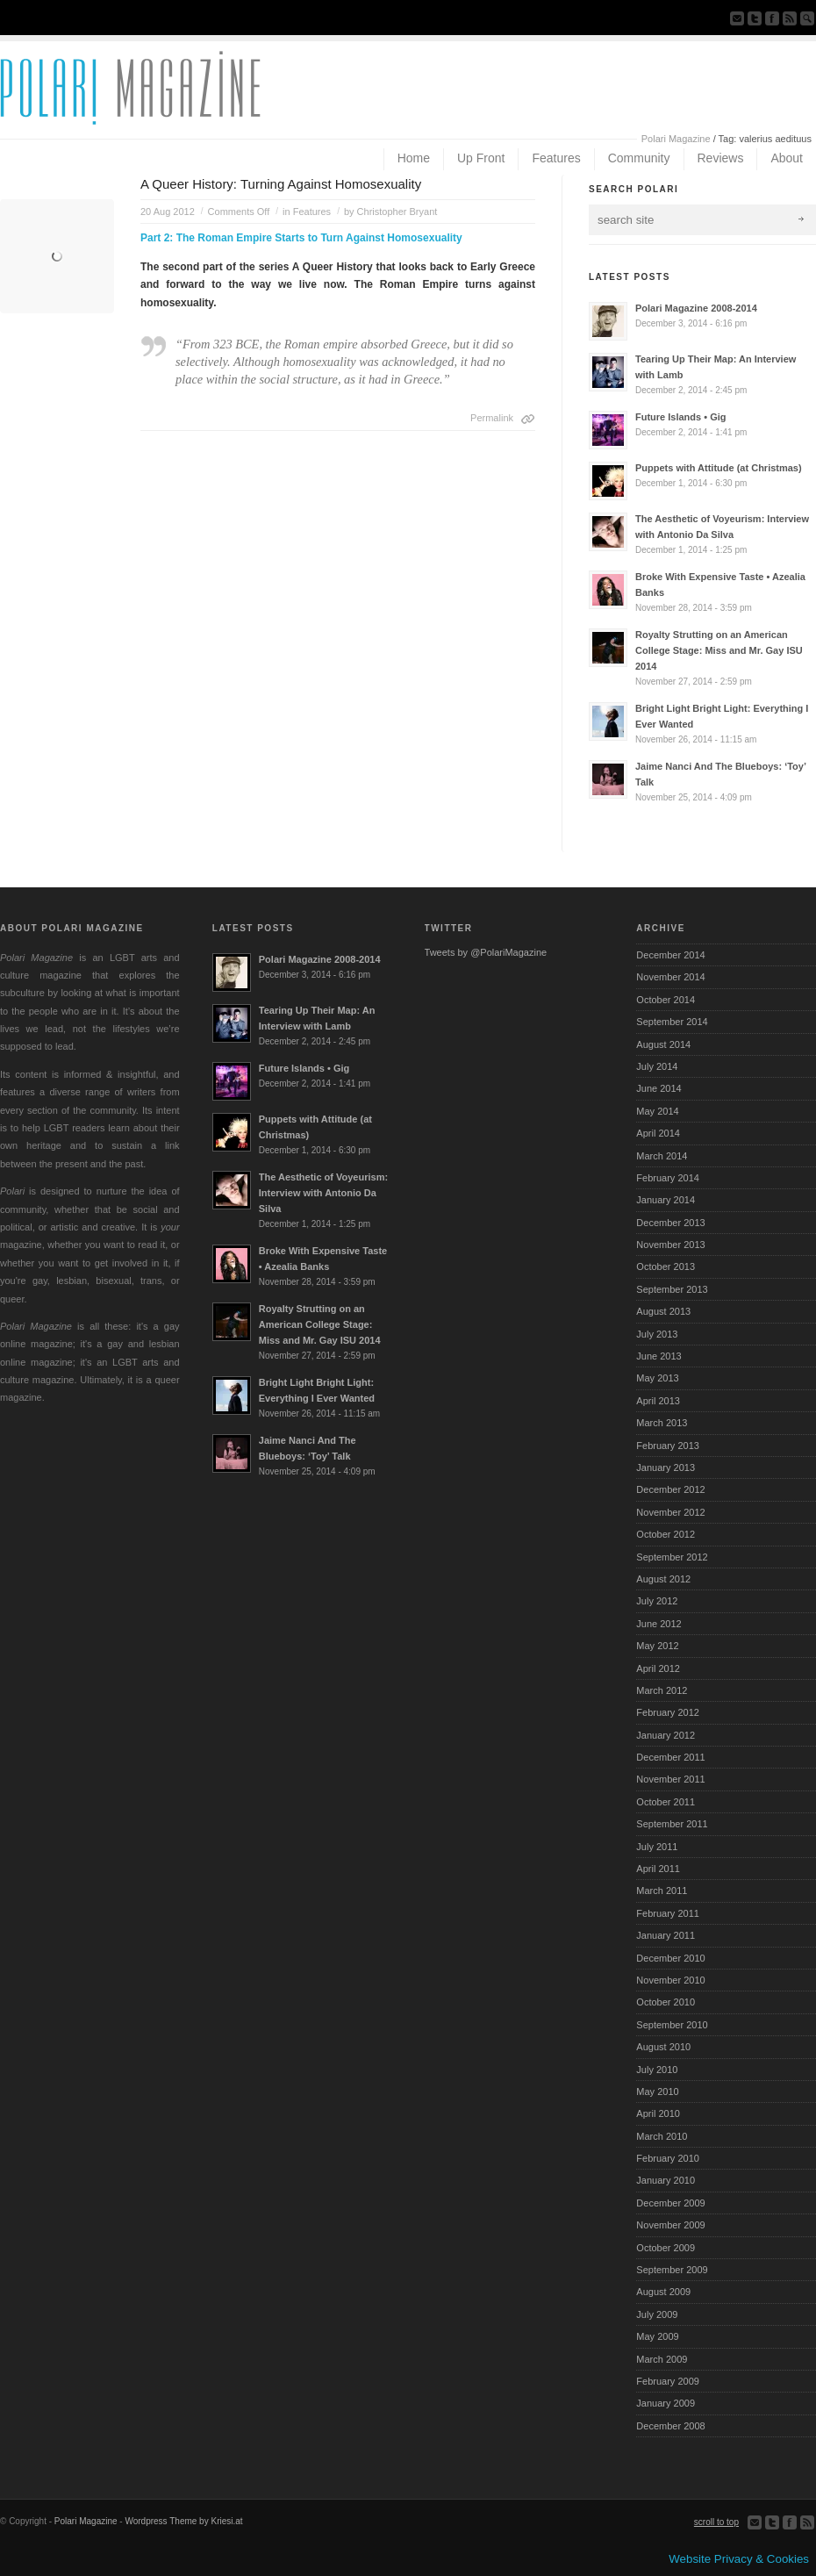  What do you see at coordinates (486, 952) in the screenshot?
I see `Tweets by @PolariMagazine` at bounding box center [486, 952].